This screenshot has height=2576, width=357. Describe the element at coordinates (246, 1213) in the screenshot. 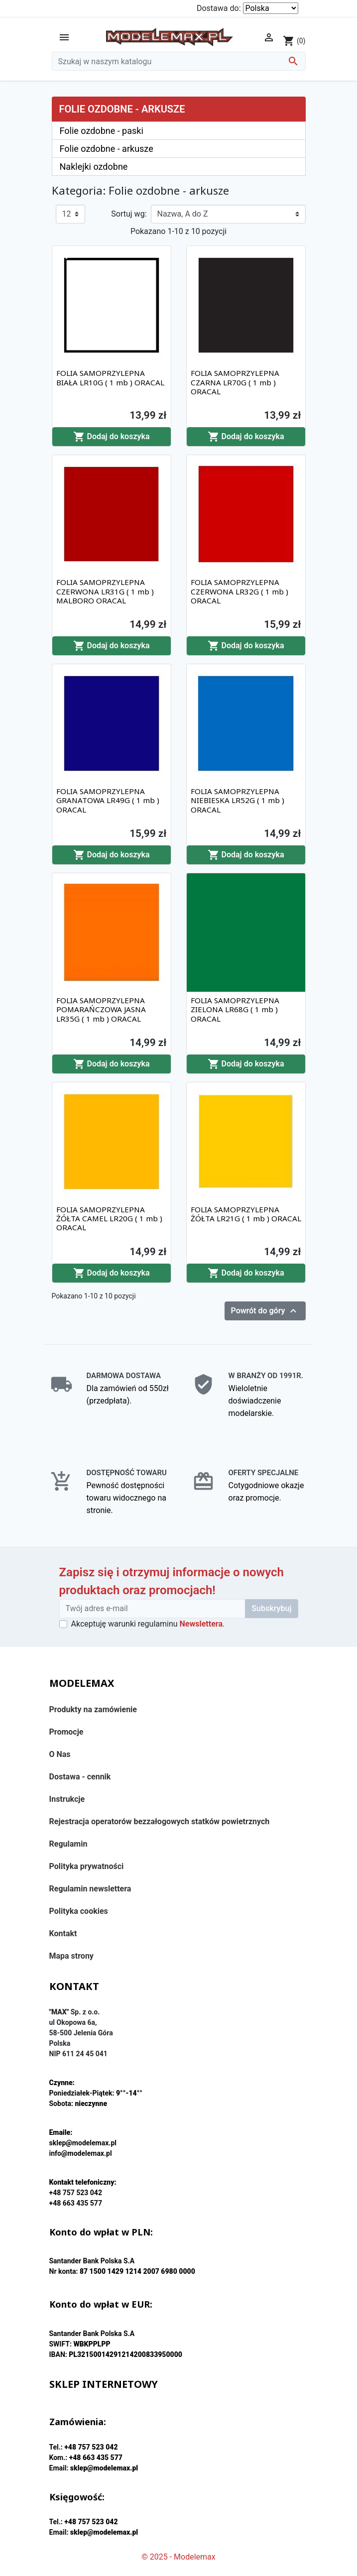

I see `FOLIA SAMOPRZYLEPNA ŻÓŁTA LR21G ( 1 mb ) ORACAL` at that location.